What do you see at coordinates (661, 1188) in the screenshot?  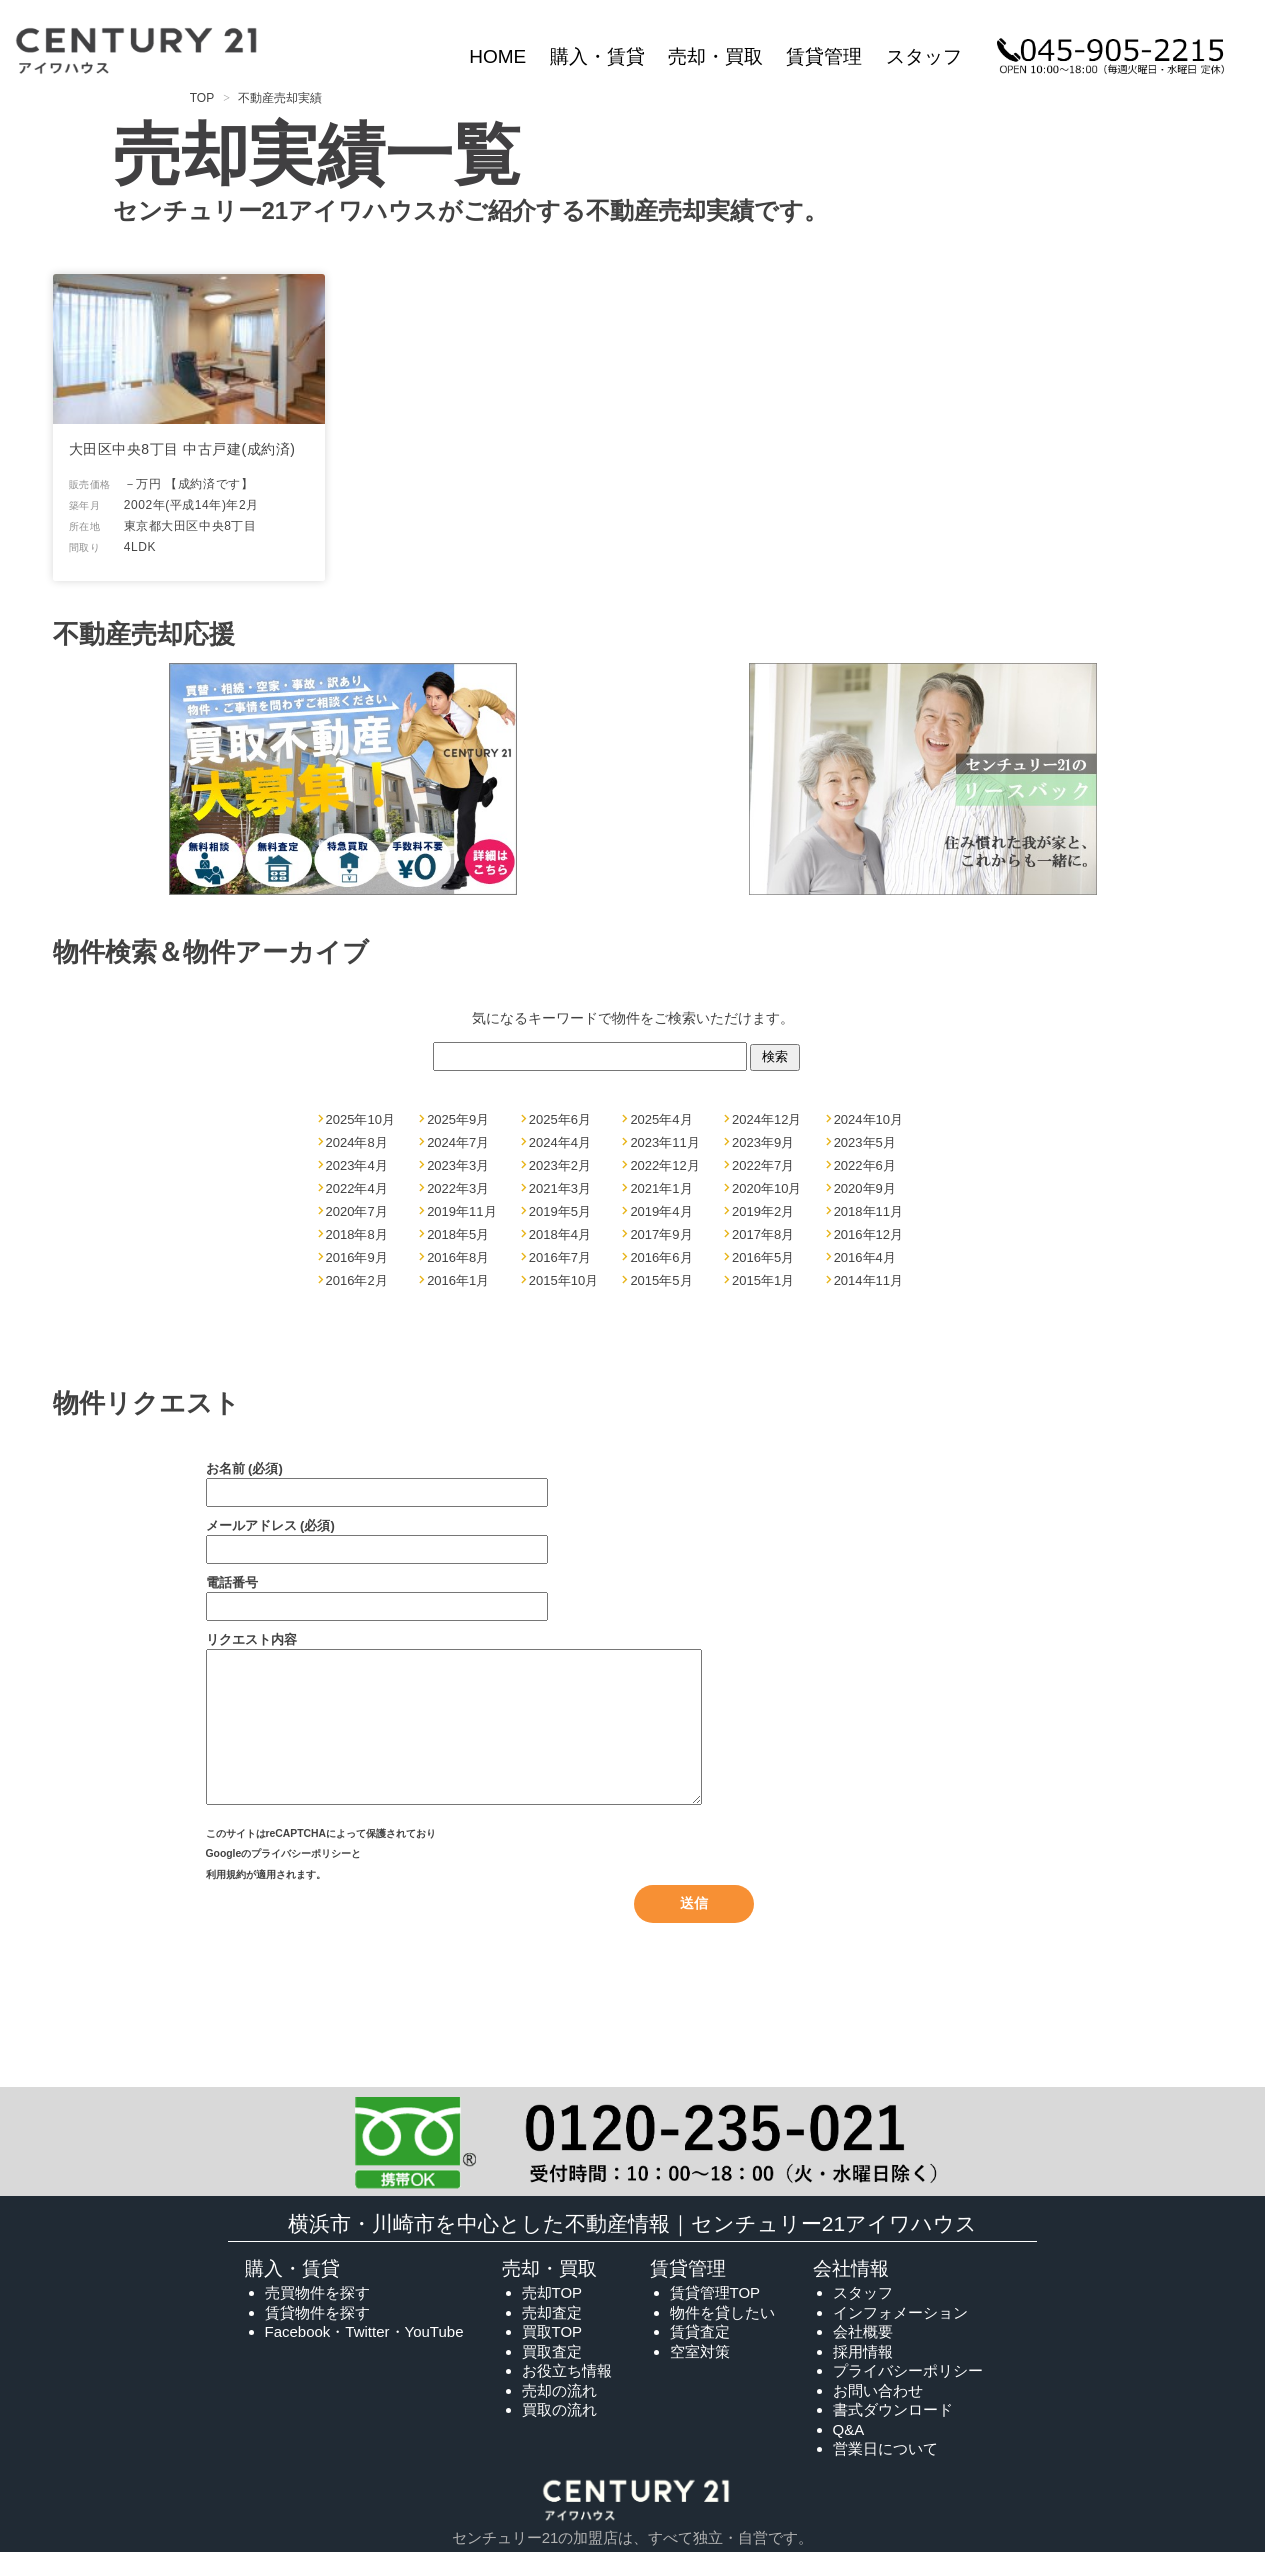 I see `2021年1月` at bounding box center [661, 1188].